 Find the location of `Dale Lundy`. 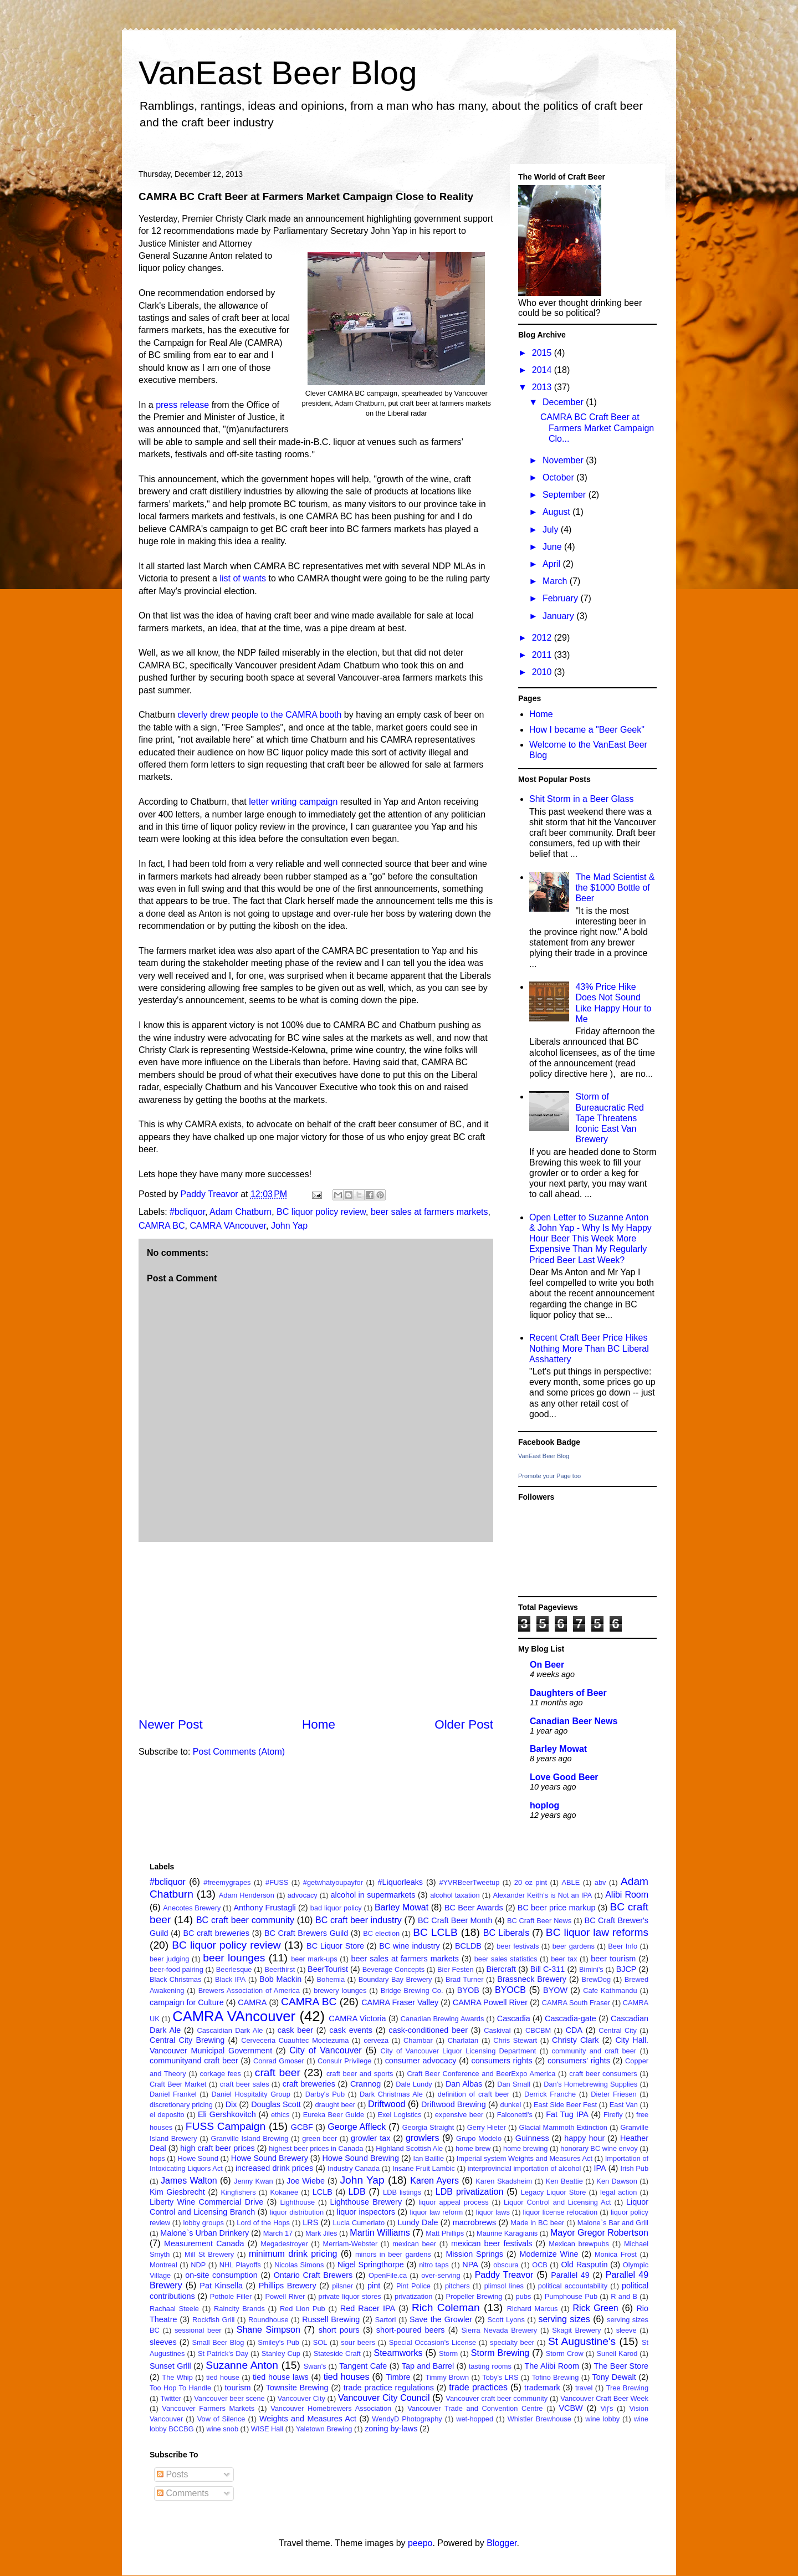

Dale Lundy is located at coordinates (414, 2084).